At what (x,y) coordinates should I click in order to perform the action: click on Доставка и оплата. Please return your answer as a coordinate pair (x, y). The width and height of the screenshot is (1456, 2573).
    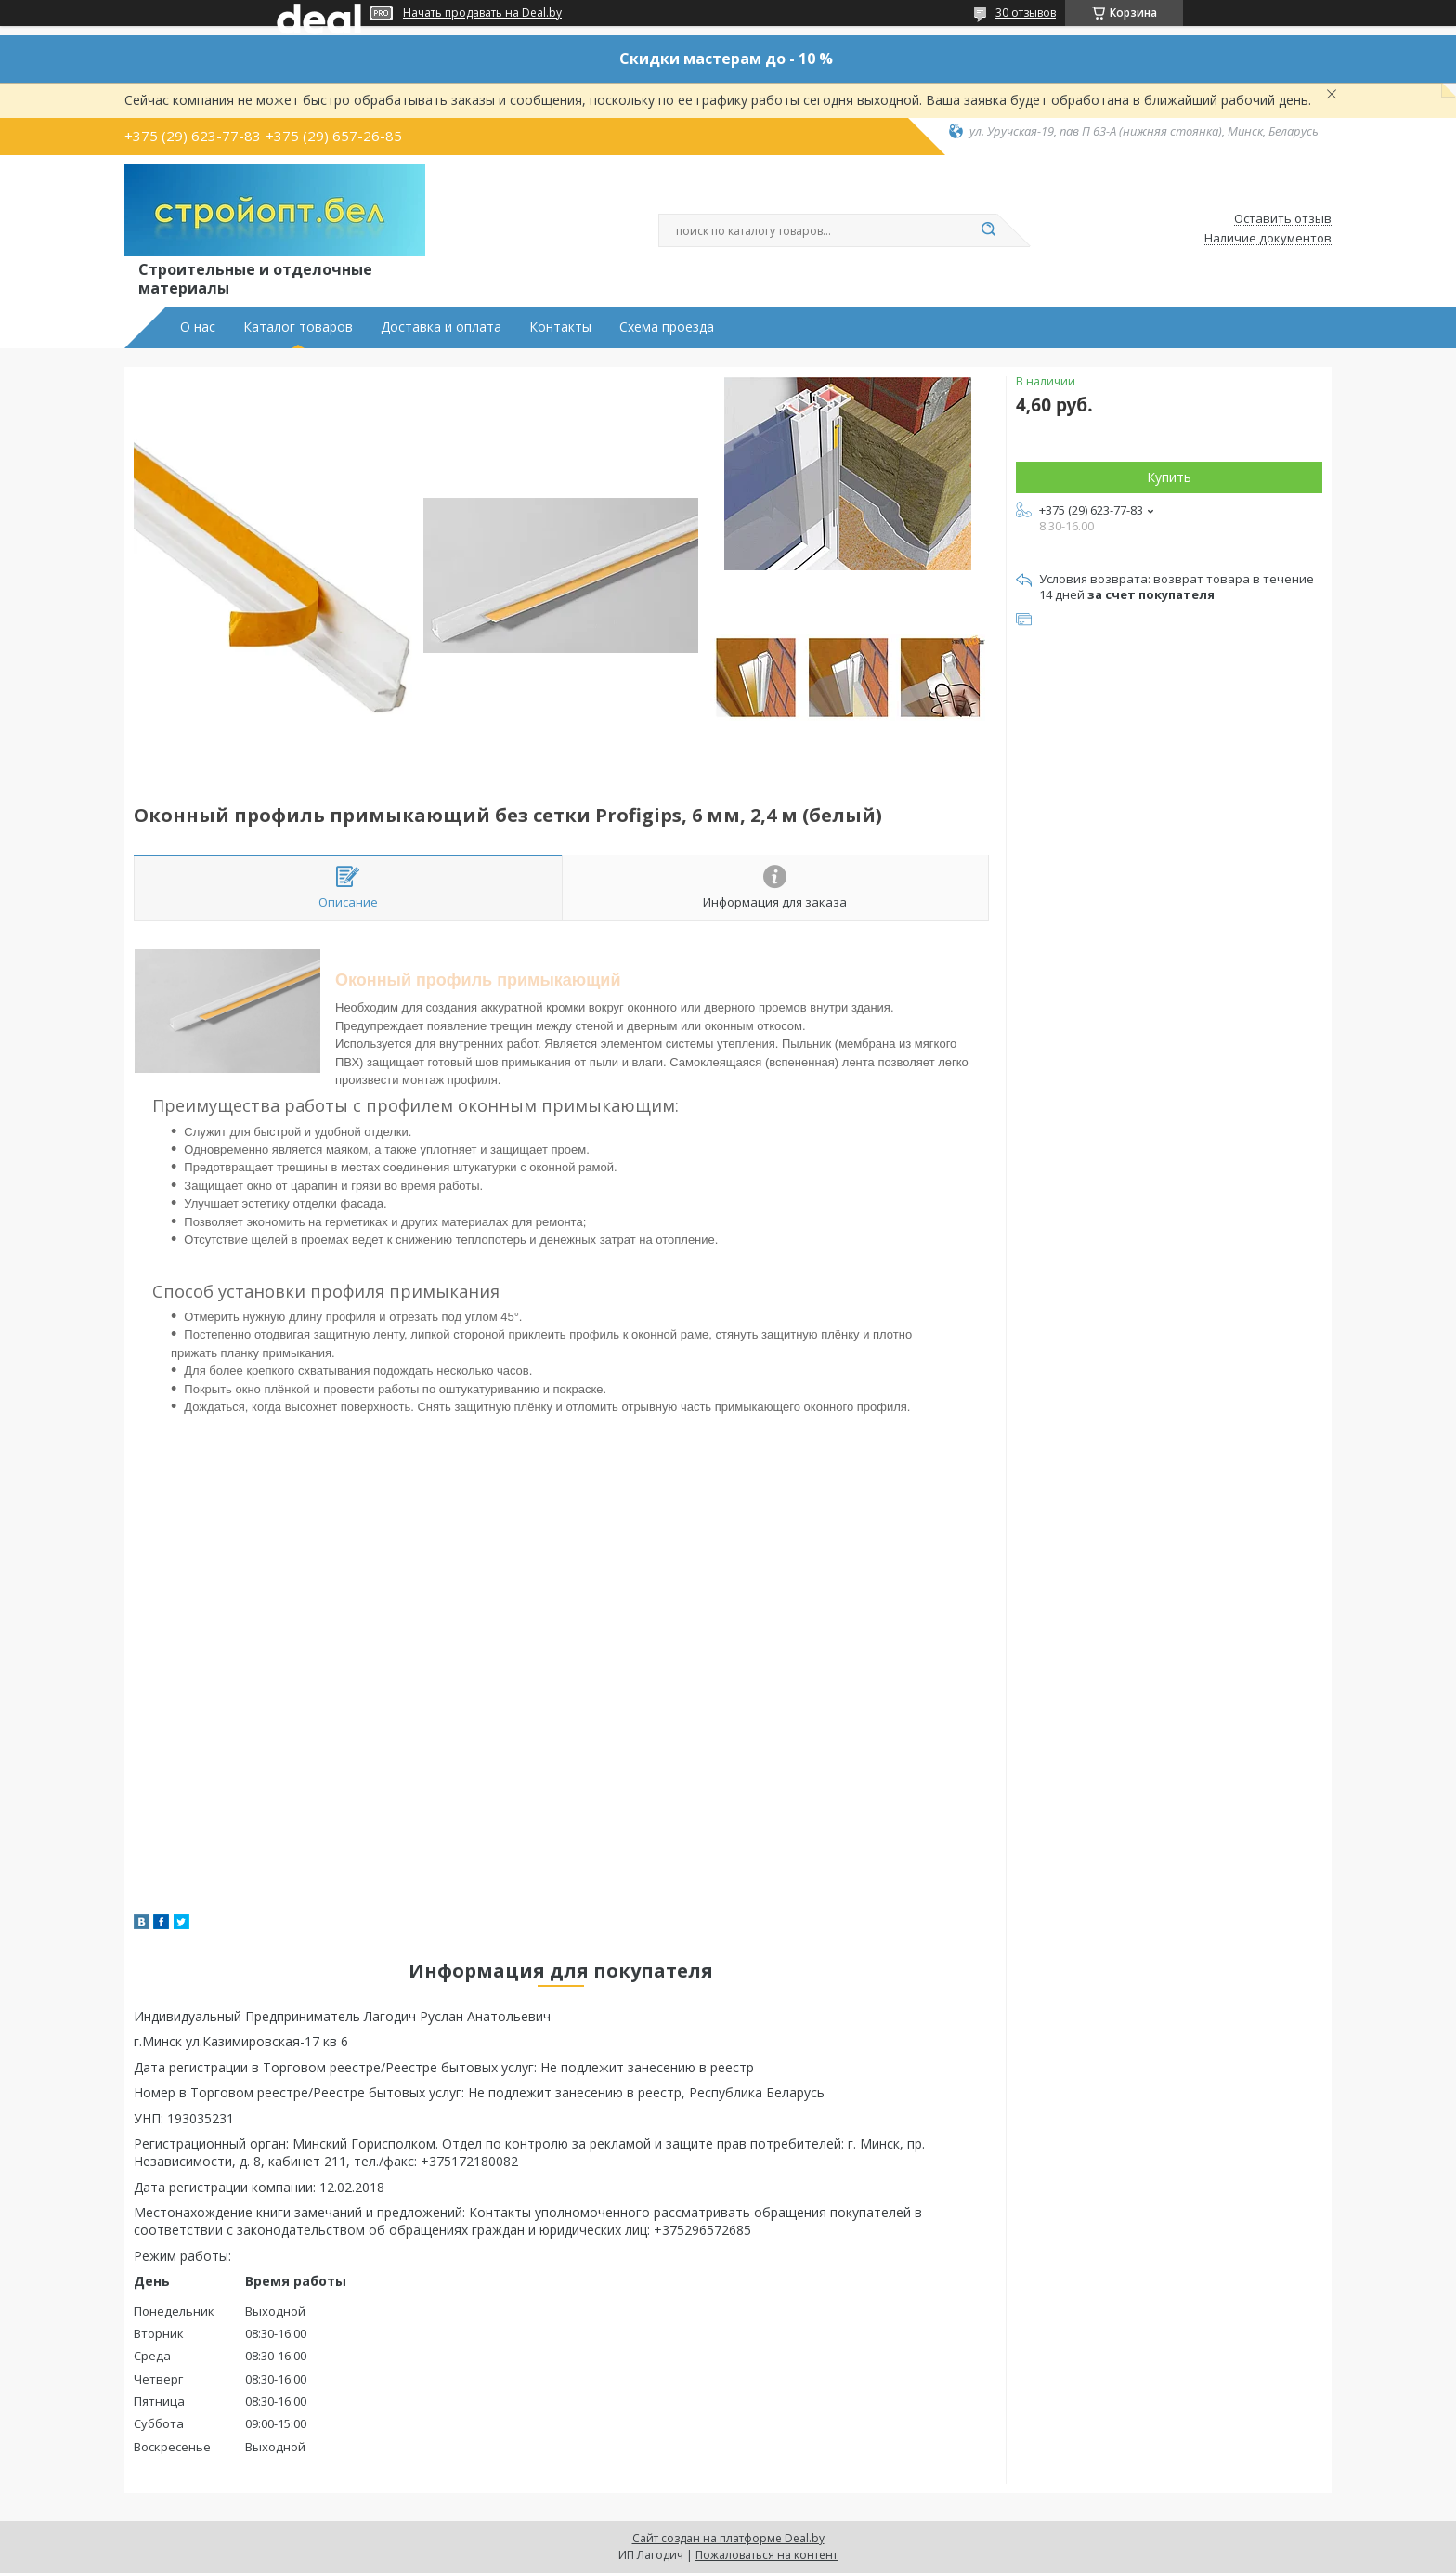
    Looking at the image, I should click on (441, 326).